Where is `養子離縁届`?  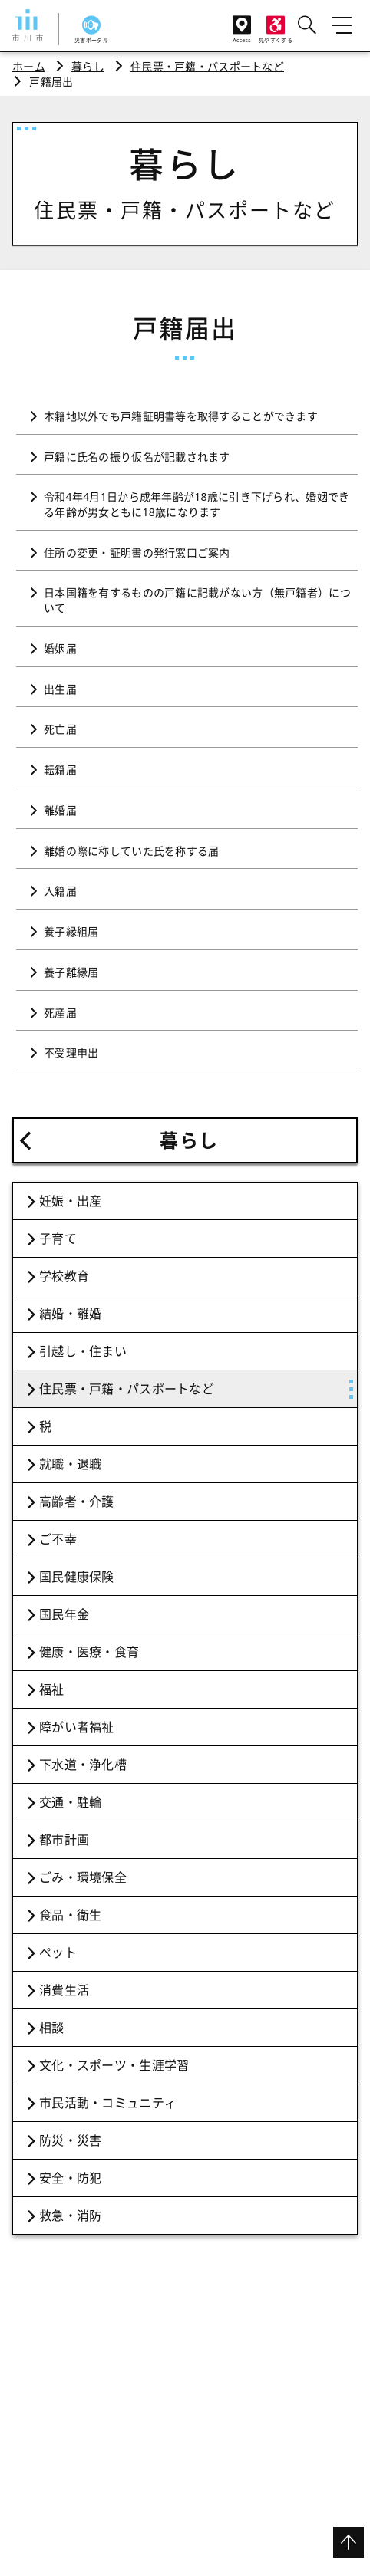
養子離縁届 is located at coordinates (71, 972).